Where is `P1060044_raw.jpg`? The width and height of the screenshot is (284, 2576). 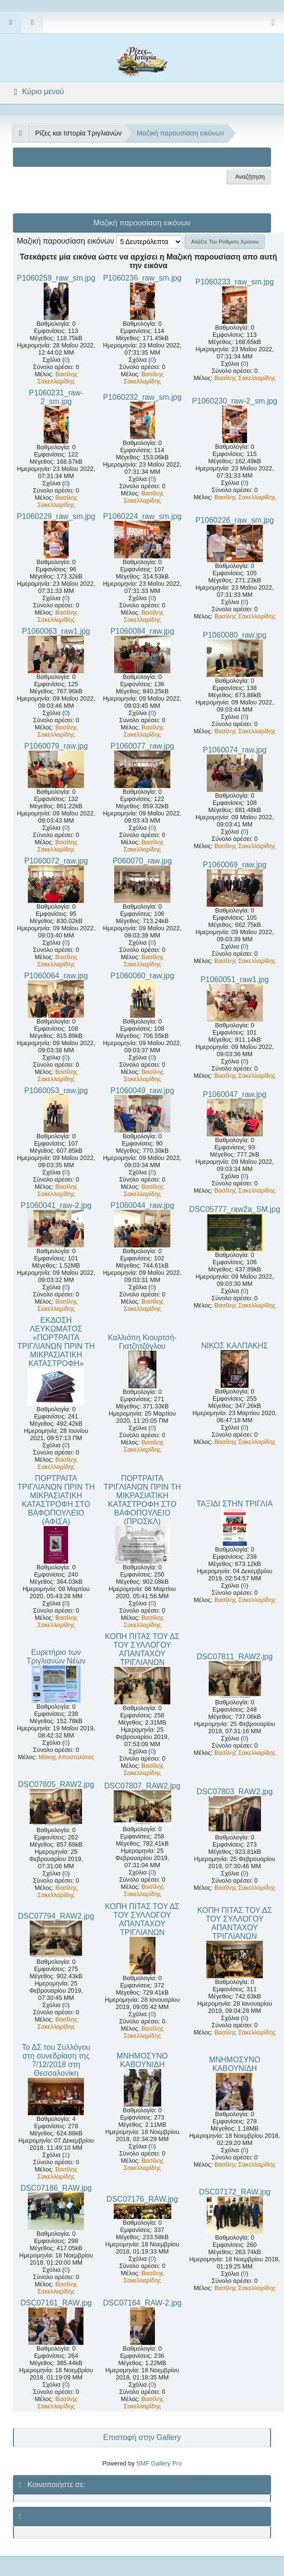
P1060044_raw.jpg is located at coordinates (142, 1205).